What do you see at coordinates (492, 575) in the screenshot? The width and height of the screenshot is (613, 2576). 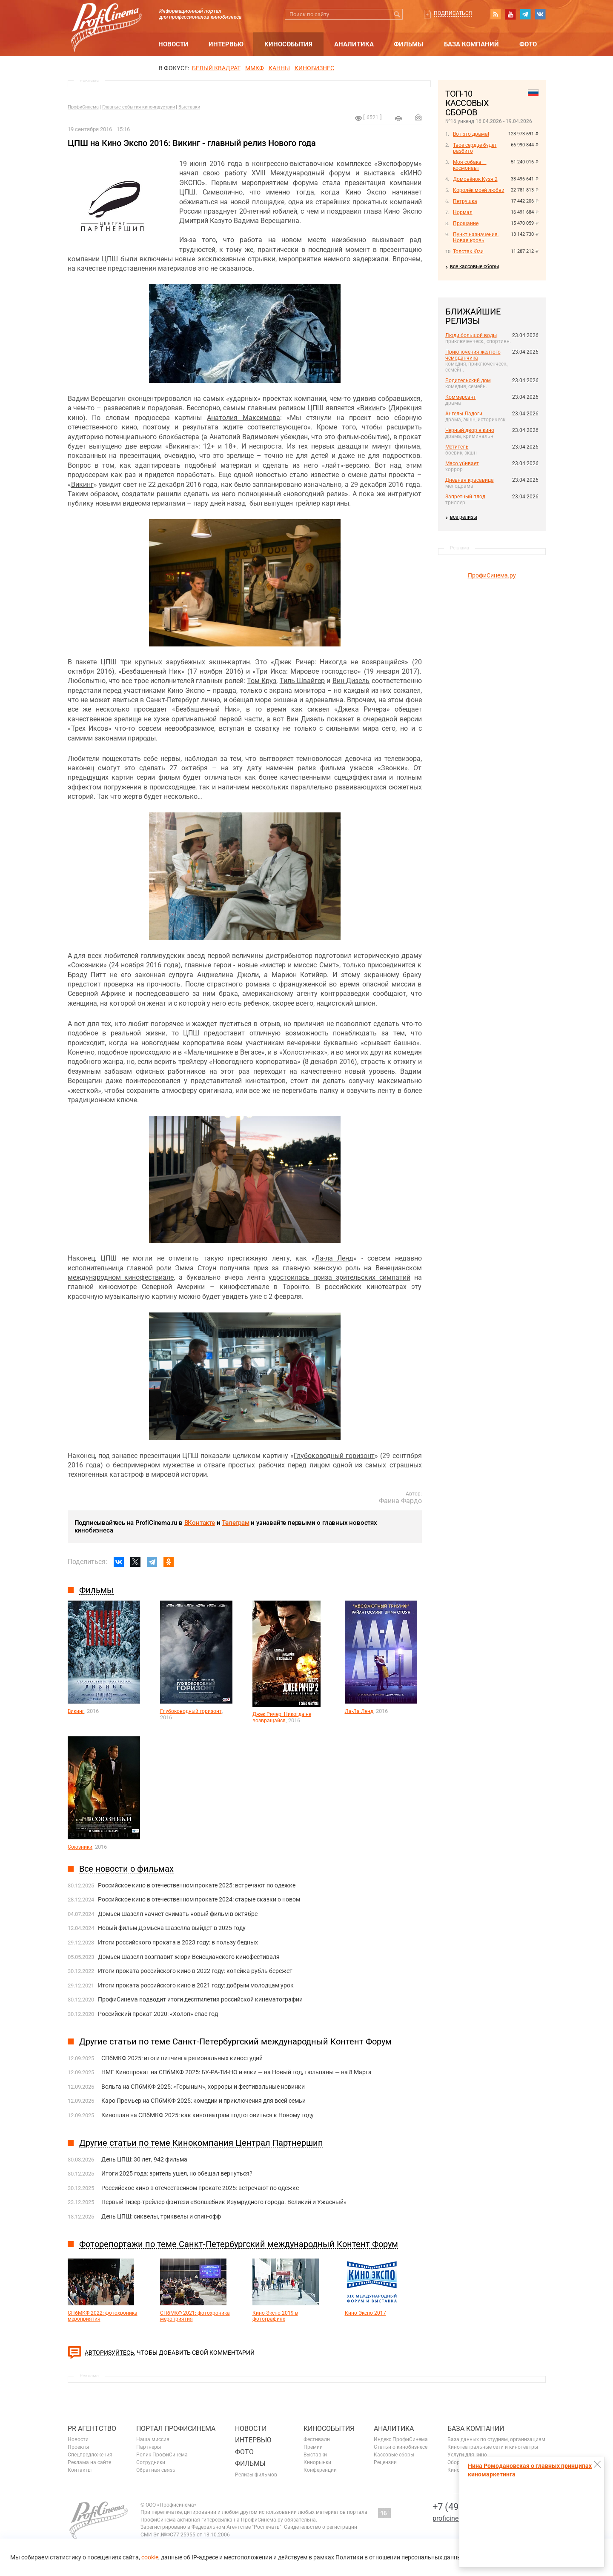 I see `ПрофиСинема.ру` at bounding box center [492, 575].